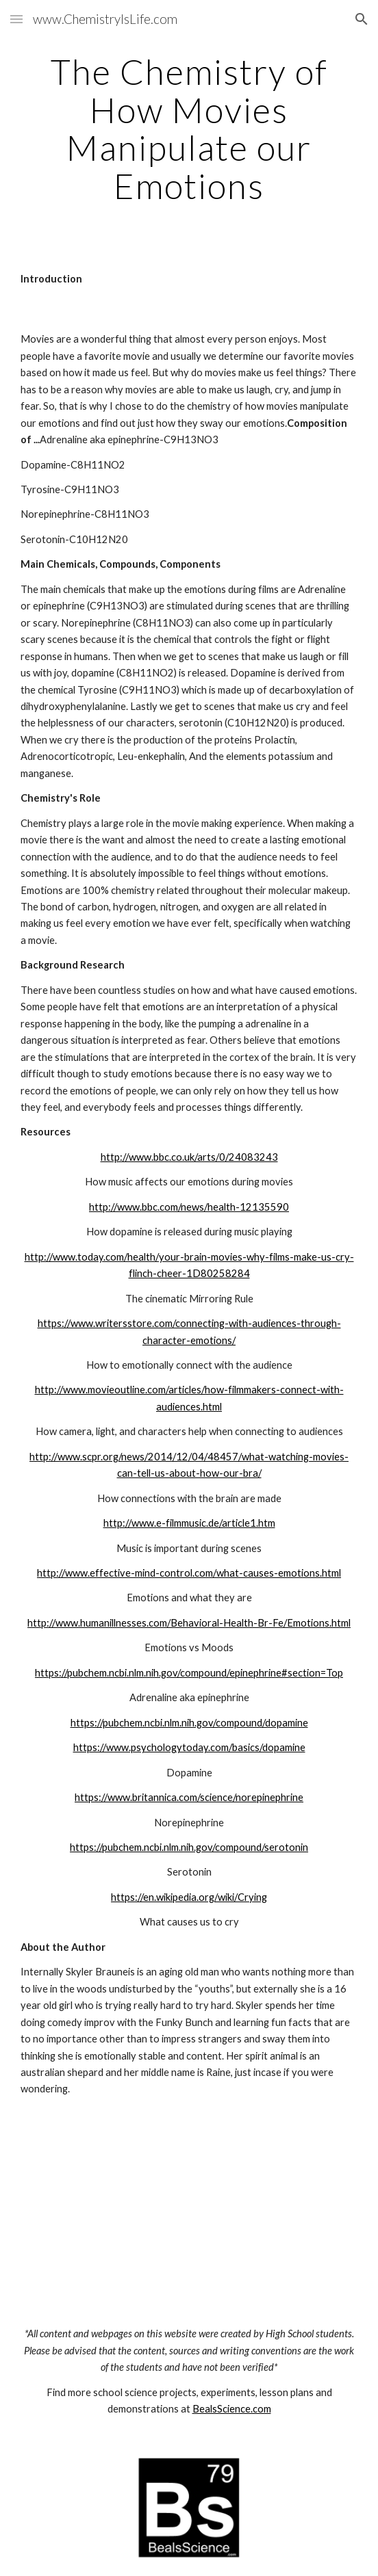  Describe the element at coordinates (189, 1207) in the screenshot. I see `http://www.bbc.com/news/health-12135590` at that location.